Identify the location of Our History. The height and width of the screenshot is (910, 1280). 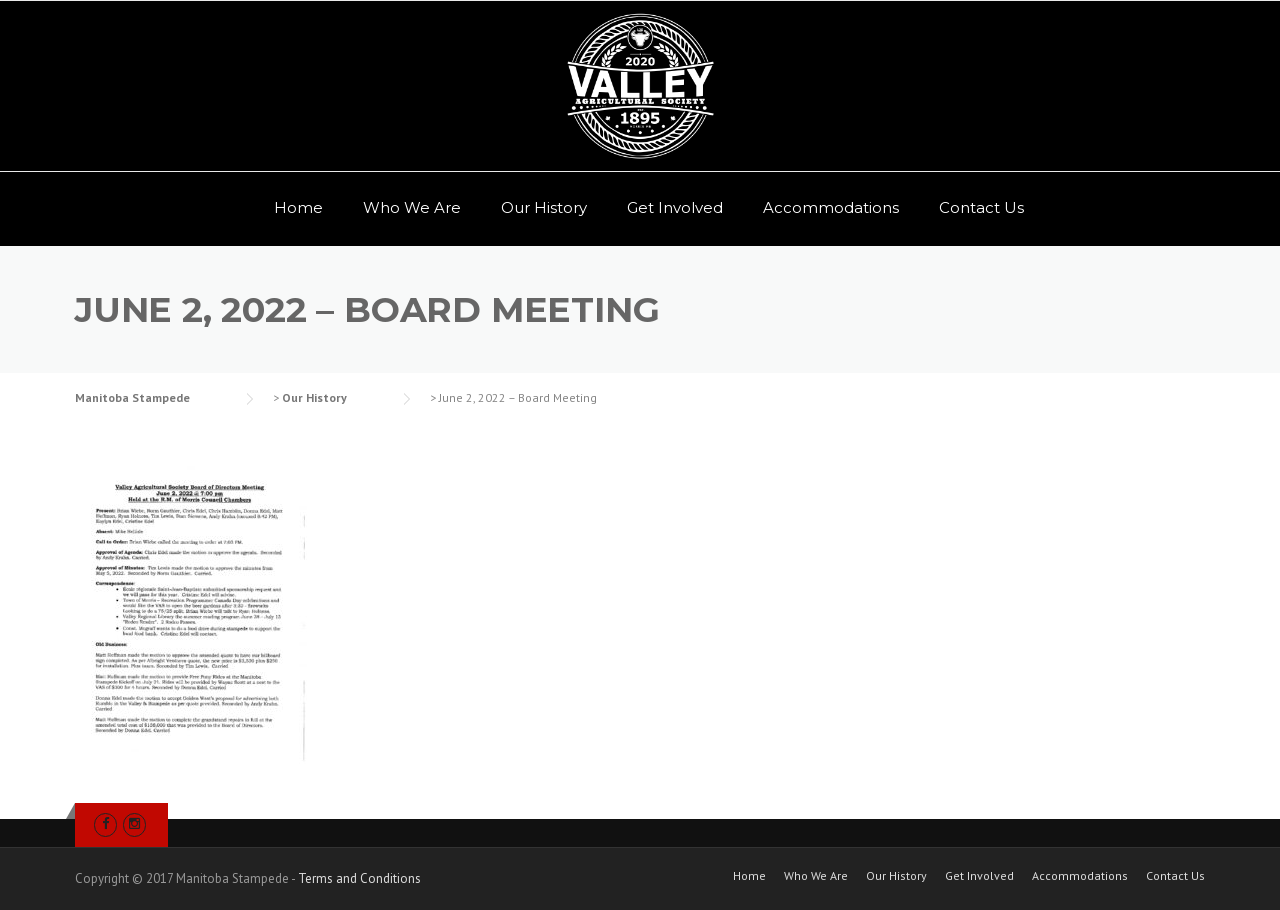
(544, 207).